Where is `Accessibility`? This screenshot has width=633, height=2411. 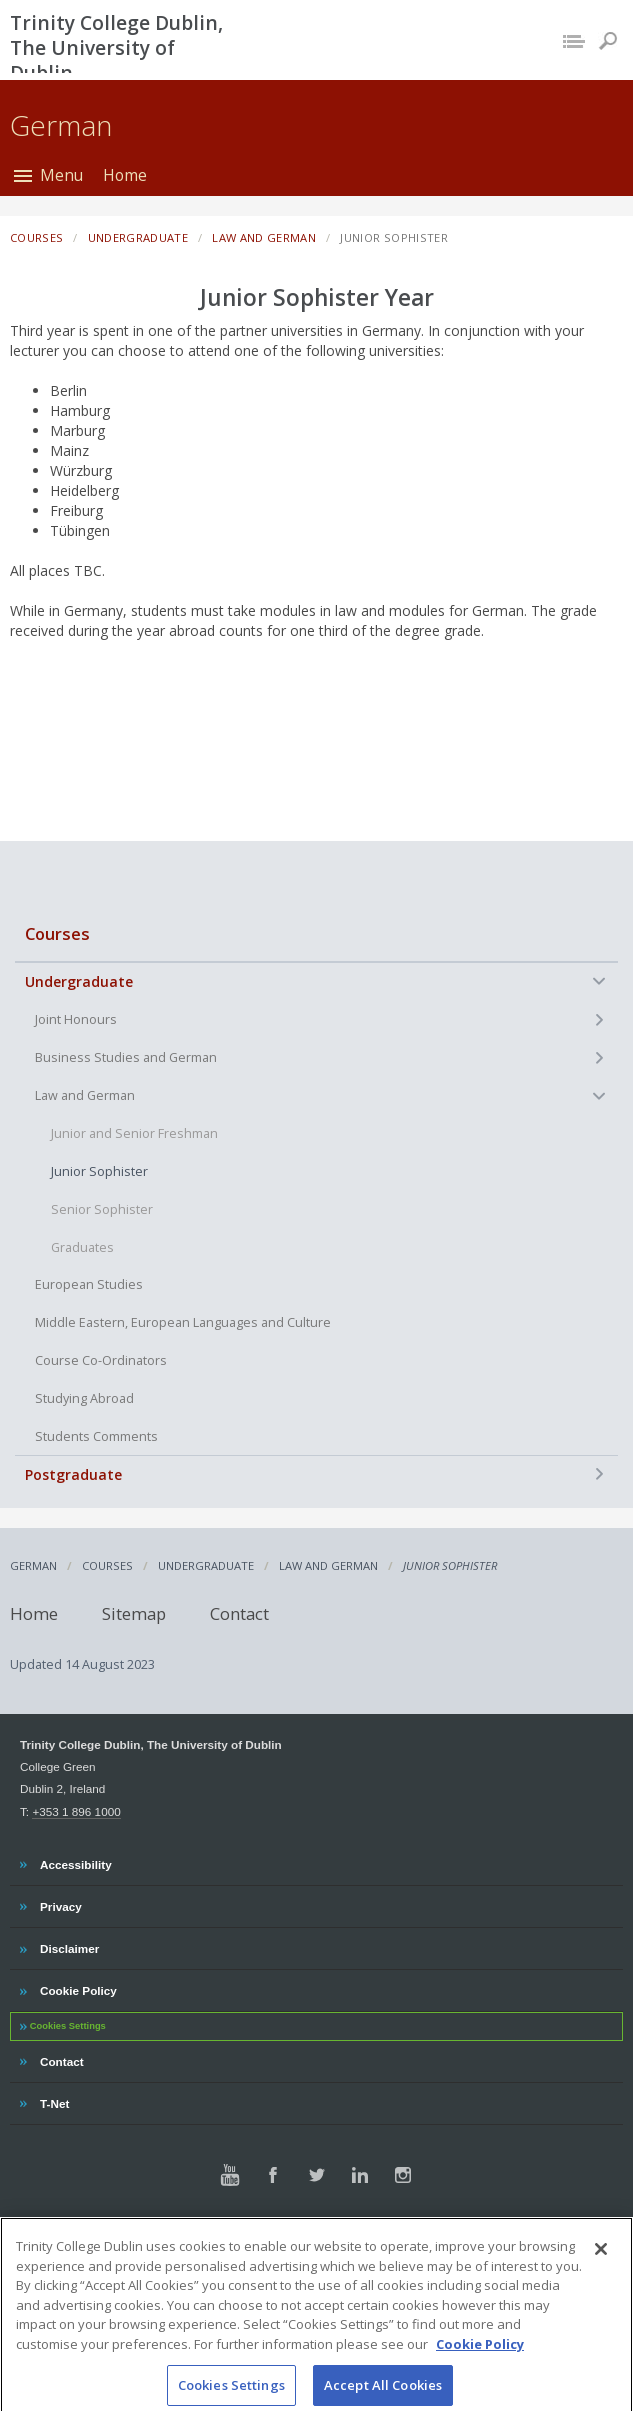
Accessibility is located at coordinates (75, 1862).